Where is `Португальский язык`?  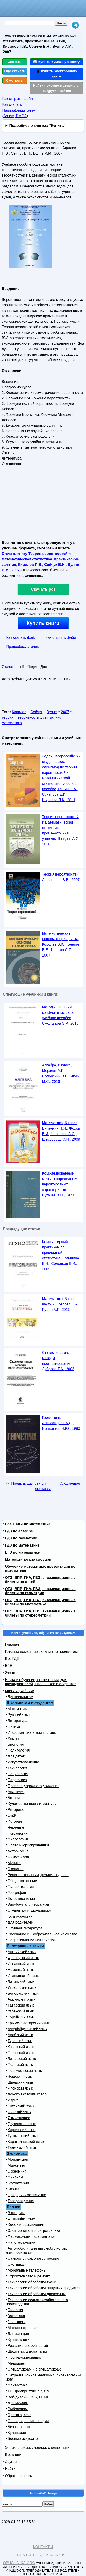
Португальский язык is located at coordinates (25, 2070).